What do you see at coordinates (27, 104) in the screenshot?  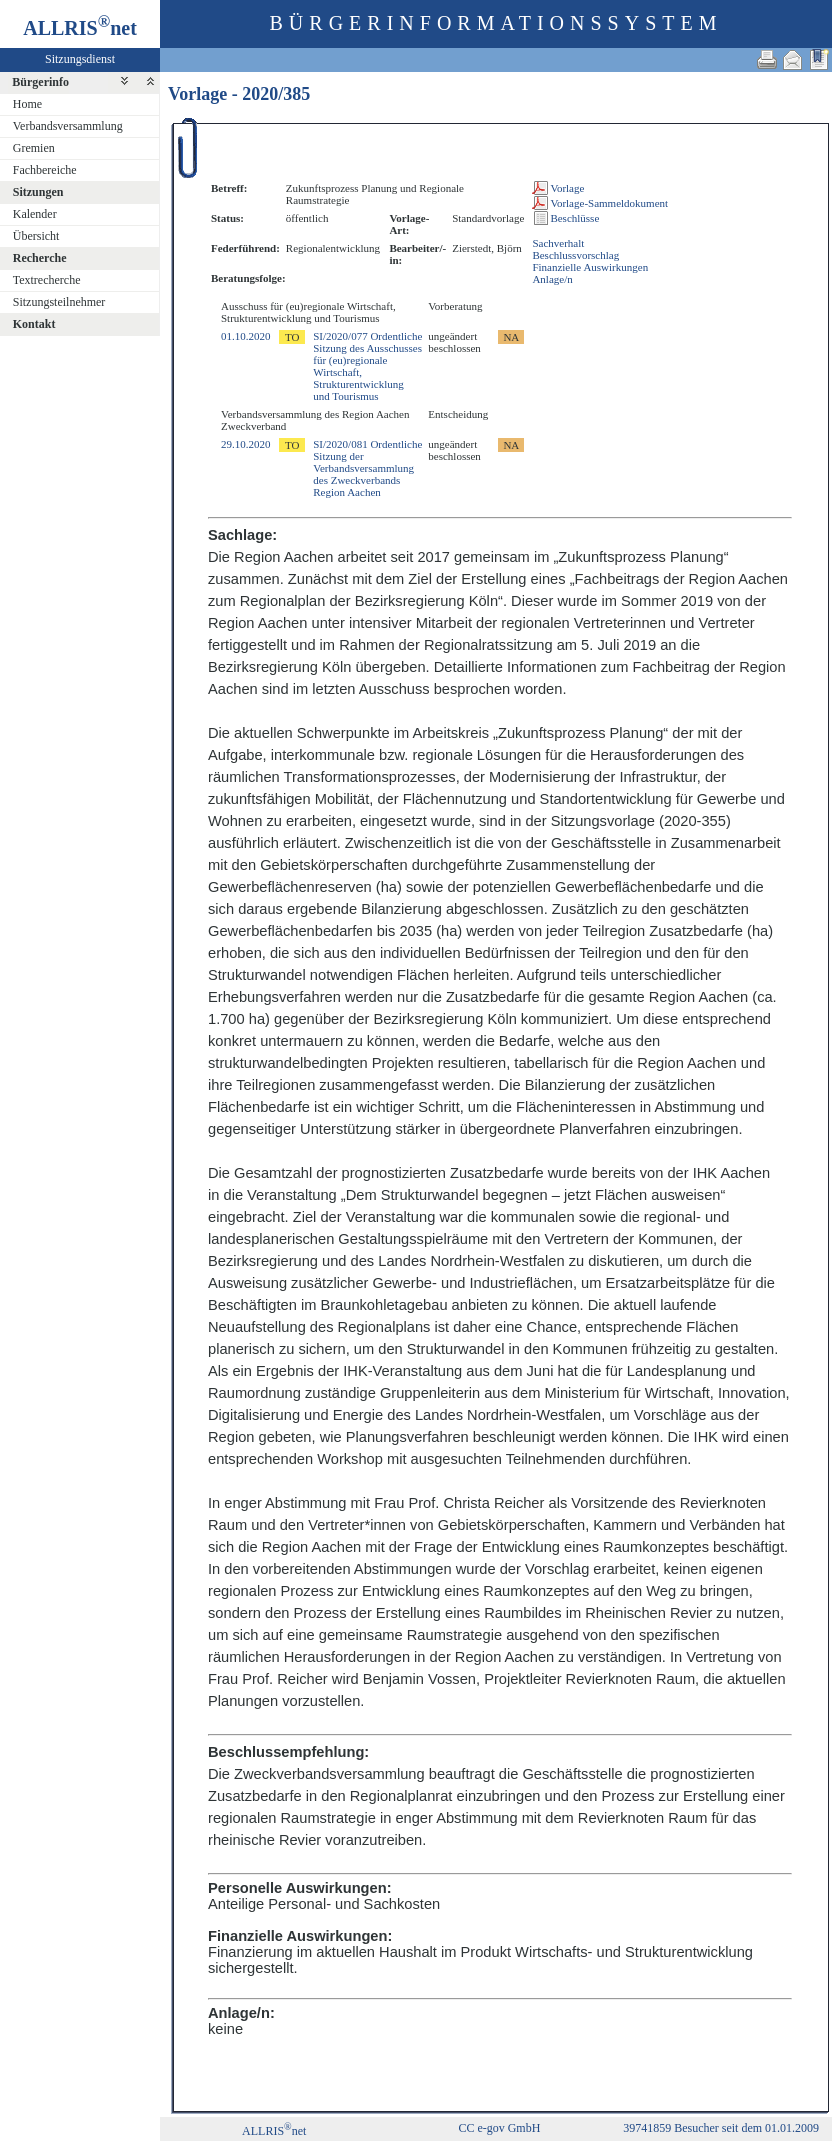 I see `Home` at bounding box center [27, 104].